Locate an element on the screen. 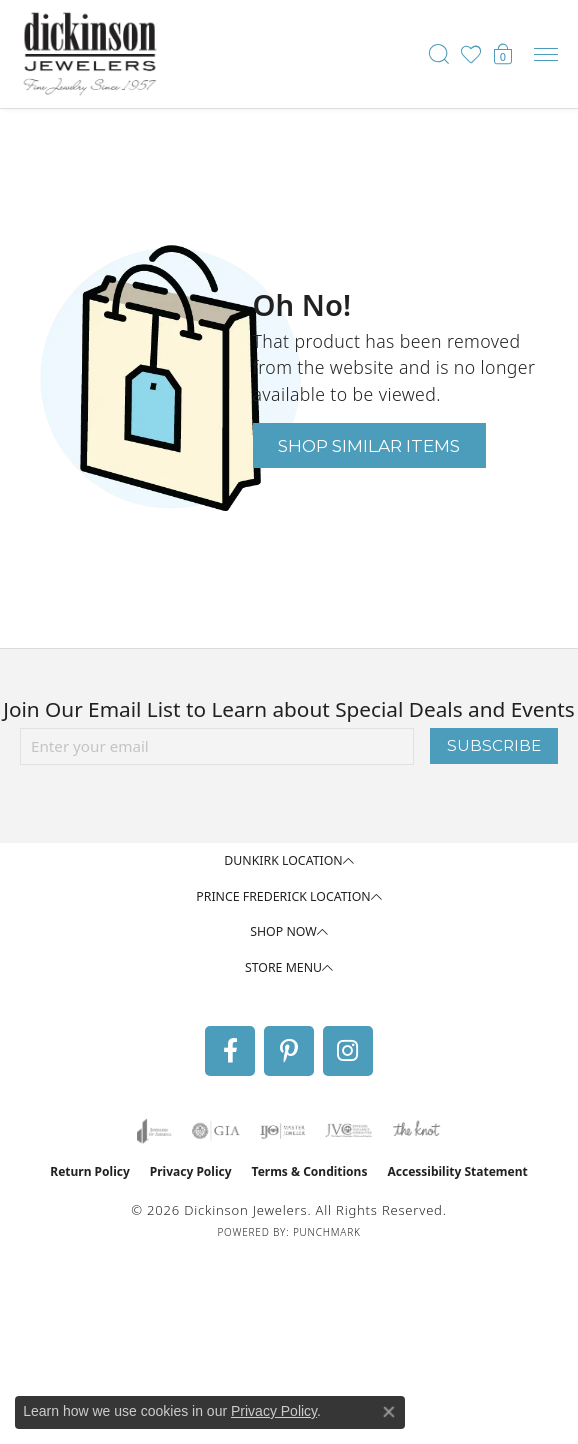 This screenshot has height=1444, width=578. [Visit the knot website] is located at coordinates (416, 1131).